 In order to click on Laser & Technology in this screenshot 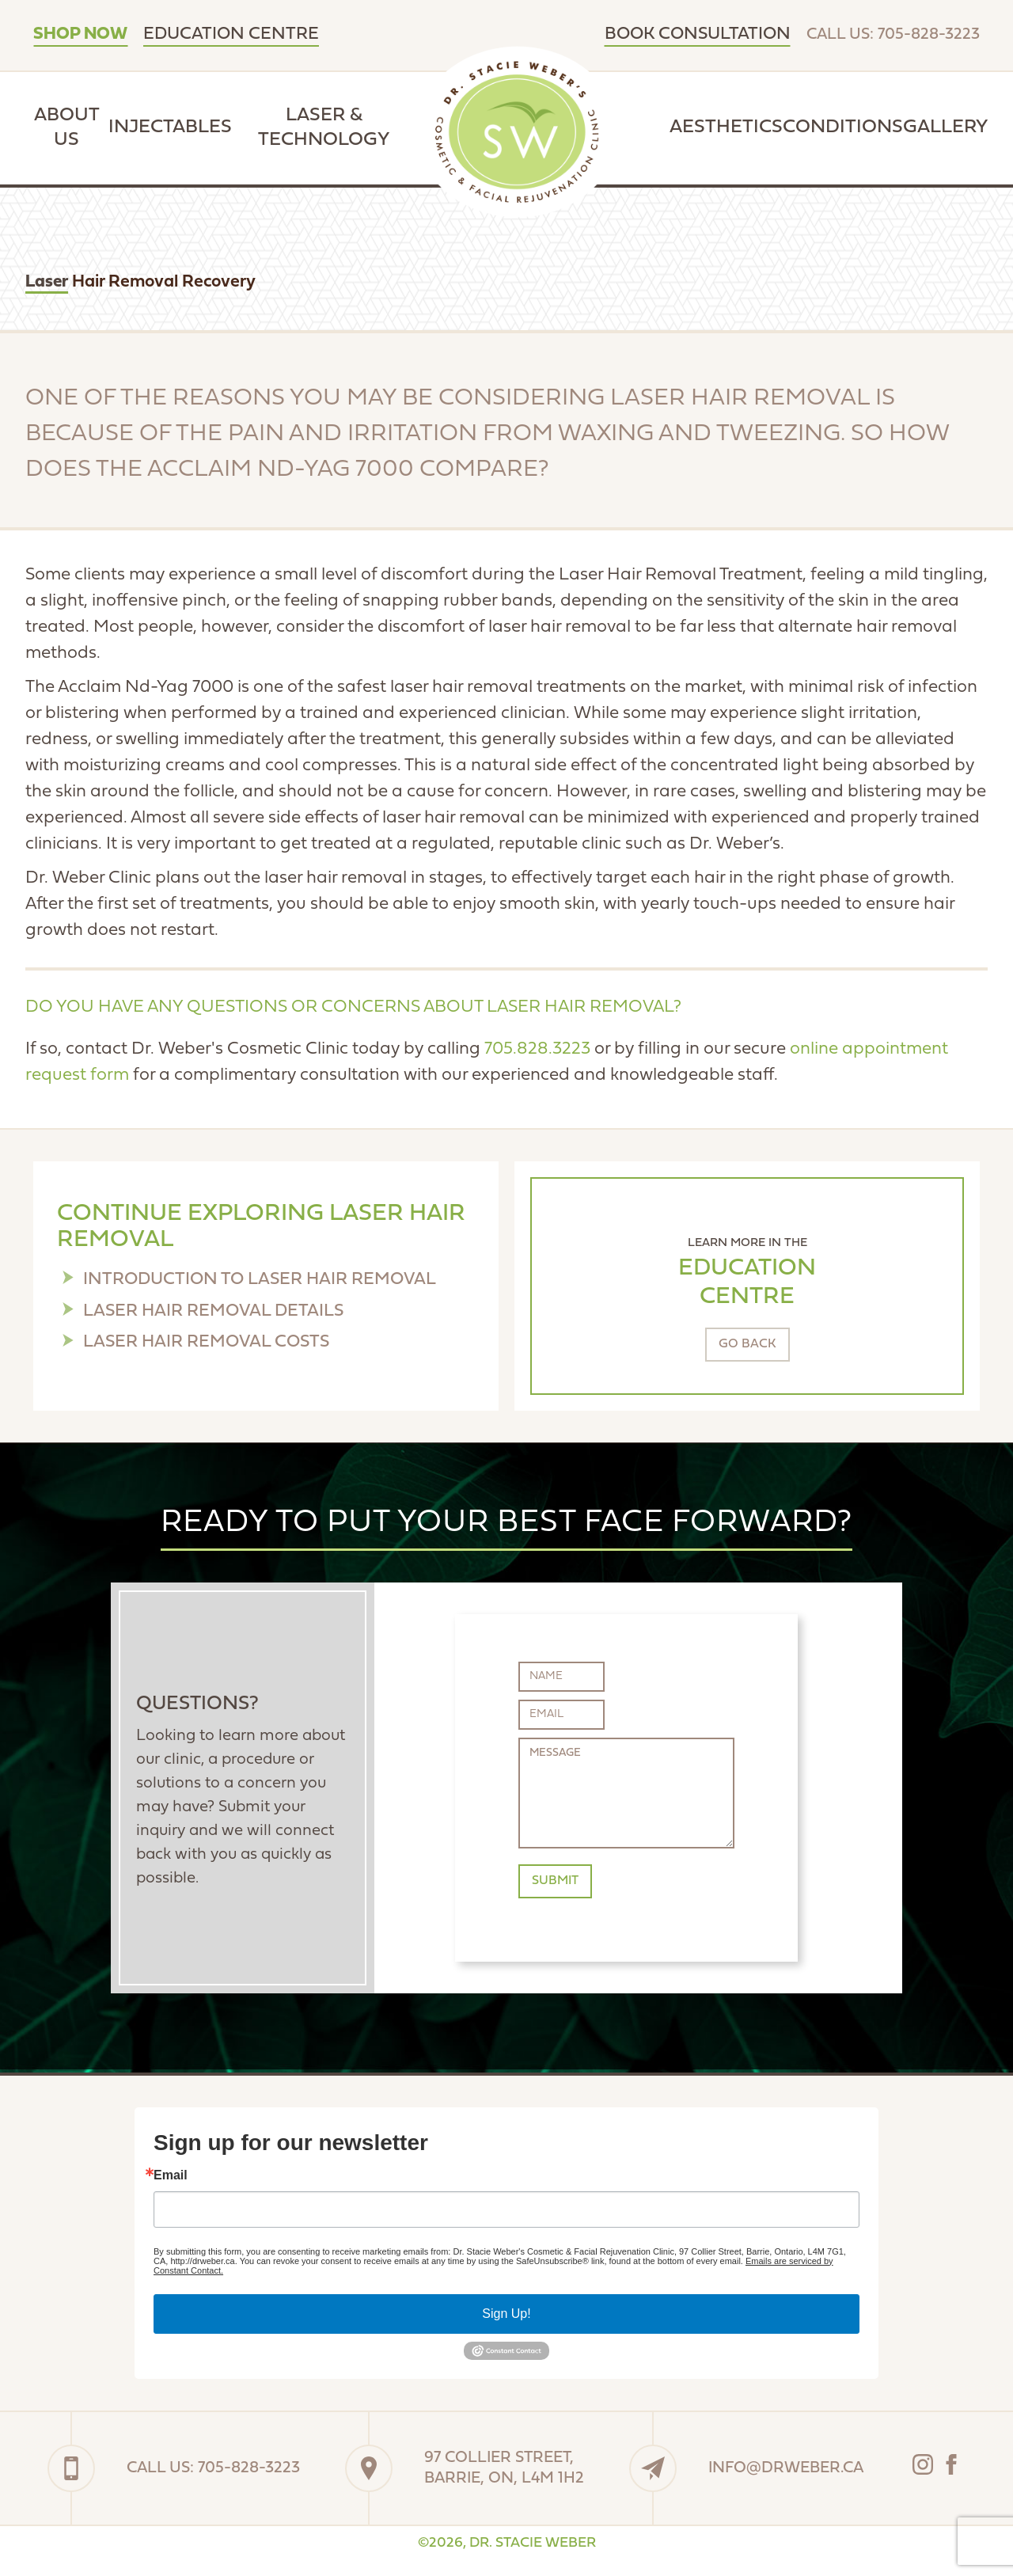, I will do `click(323, 128)`.